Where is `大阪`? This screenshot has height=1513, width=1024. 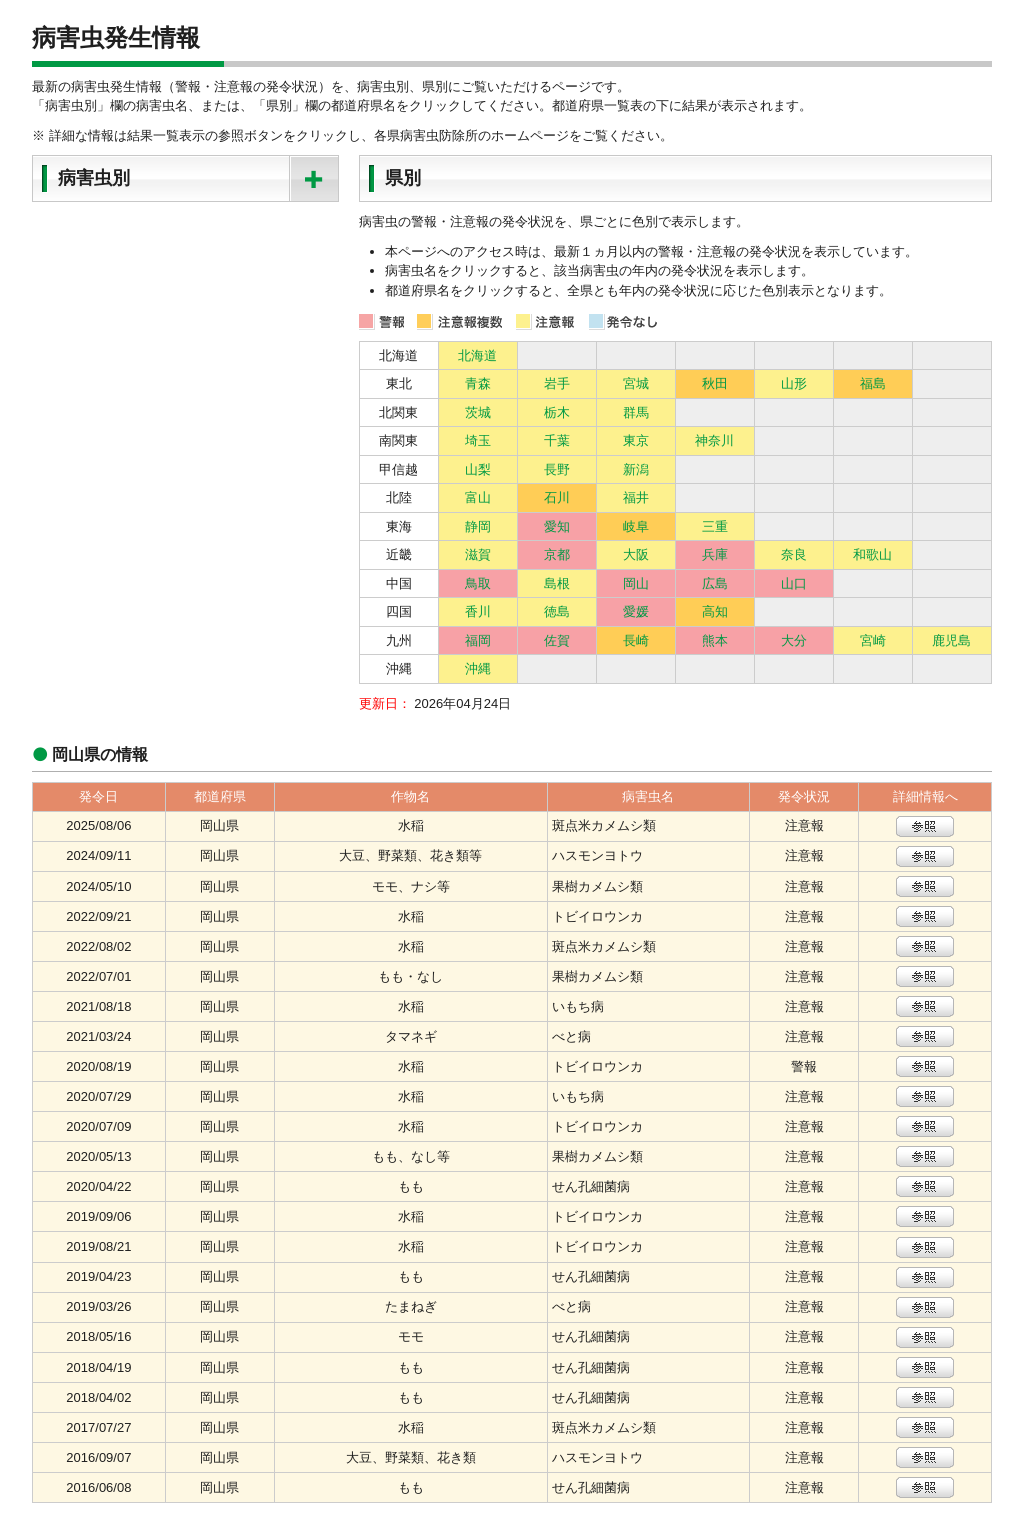 大阪 is located at coordinates (636, 554).